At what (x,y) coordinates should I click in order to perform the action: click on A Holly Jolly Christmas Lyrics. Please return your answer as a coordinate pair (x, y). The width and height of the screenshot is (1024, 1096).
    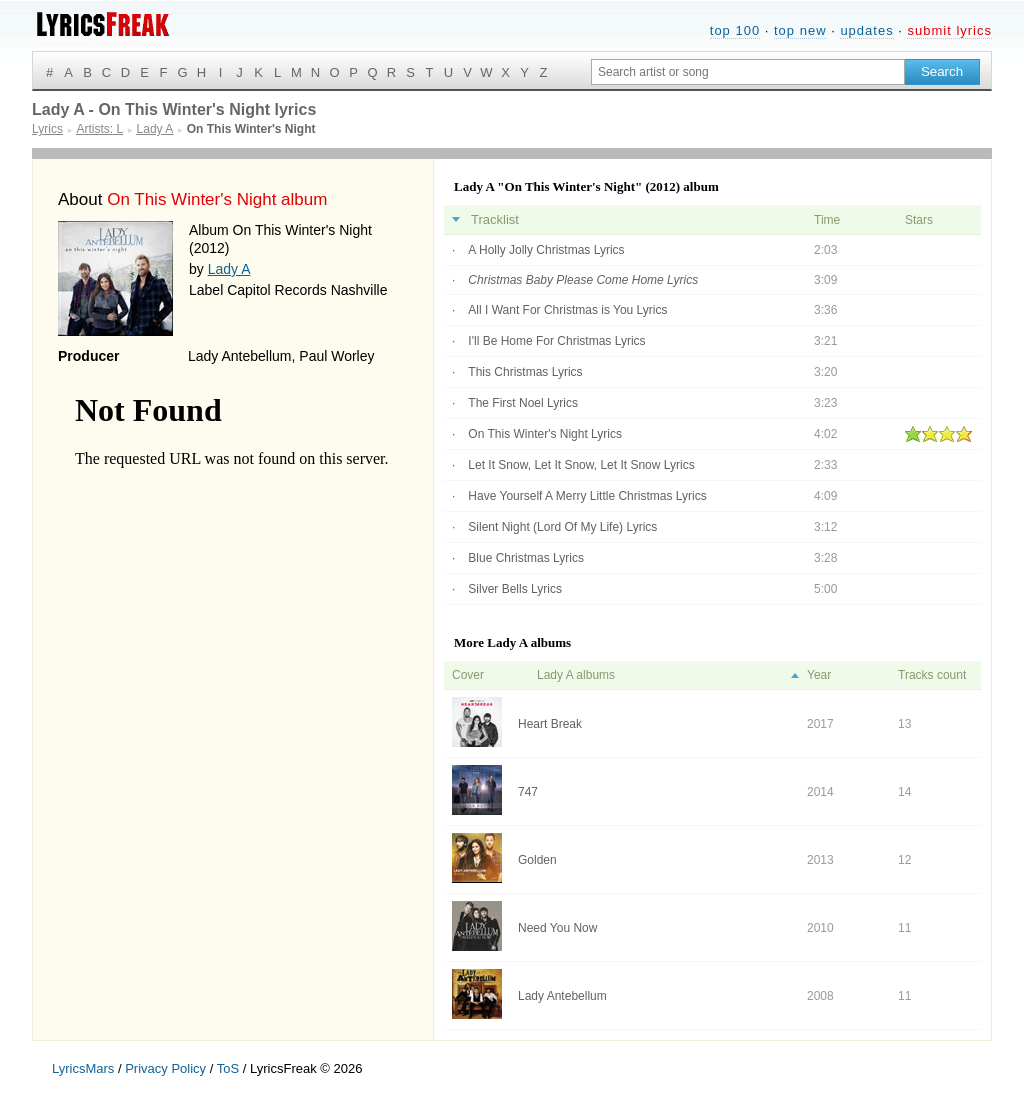
    Looking at the image, I should click on (546, 250).